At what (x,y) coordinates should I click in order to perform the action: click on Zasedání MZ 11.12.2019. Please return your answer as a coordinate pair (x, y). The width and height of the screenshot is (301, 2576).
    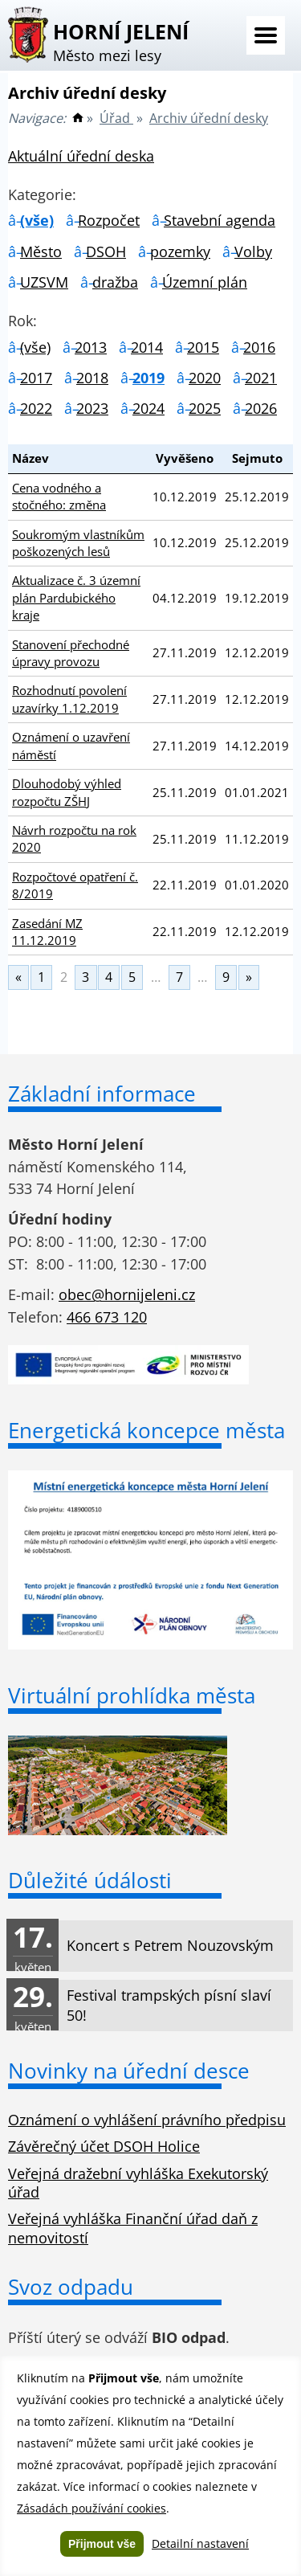
    Looking at the image, I should click on (47, 931).